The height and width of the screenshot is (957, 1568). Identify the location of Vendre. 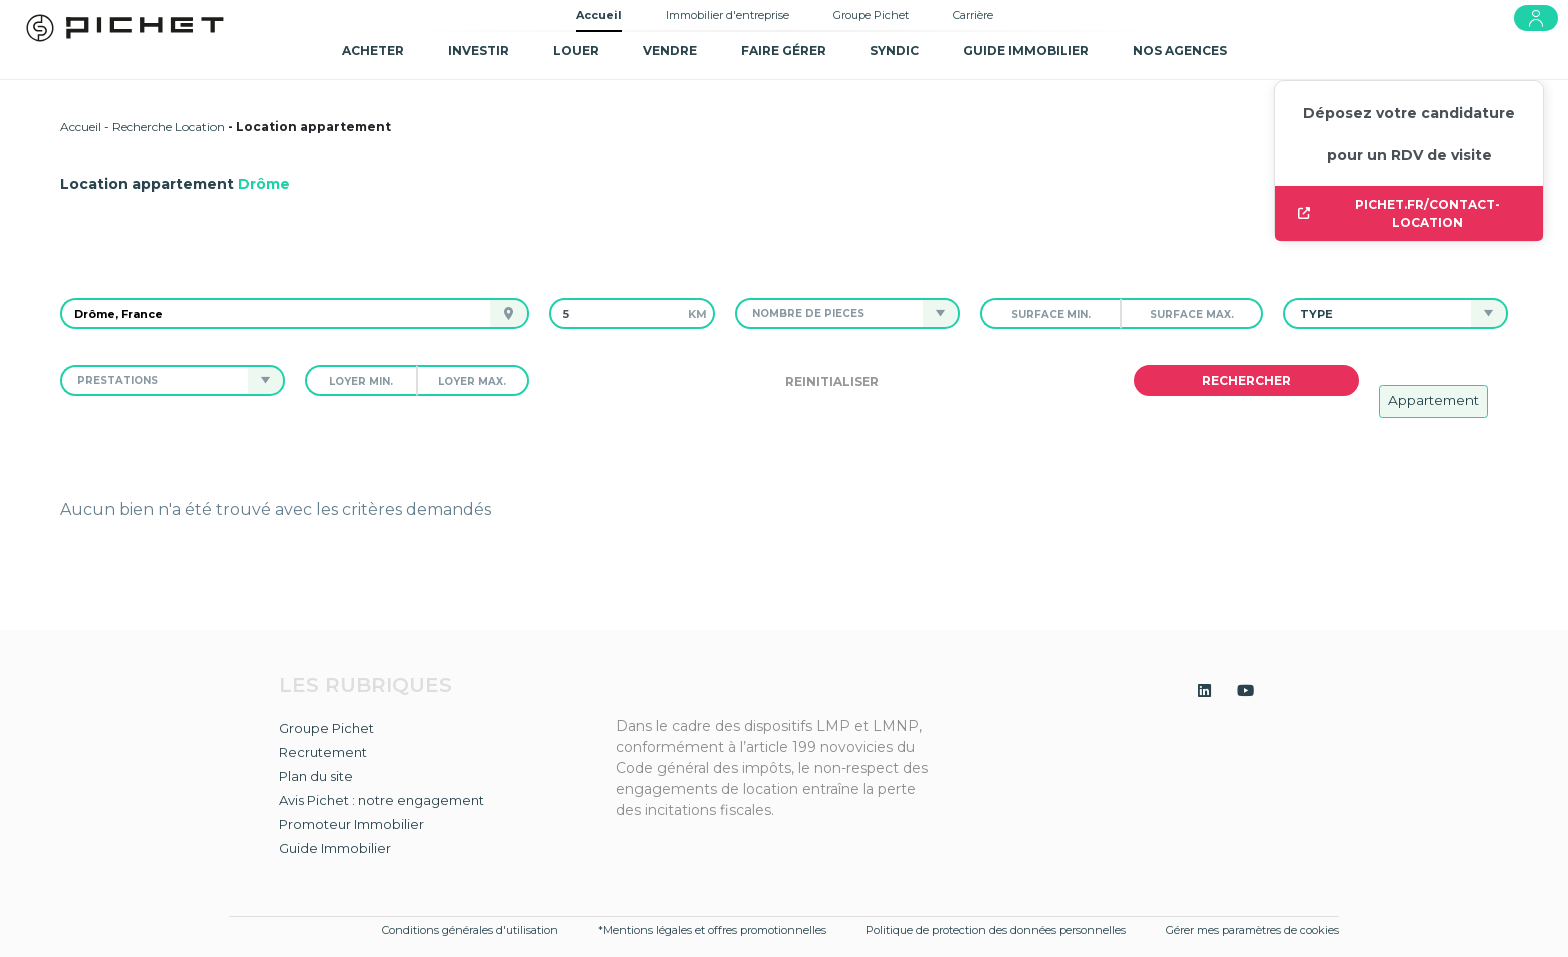
(670, 50).